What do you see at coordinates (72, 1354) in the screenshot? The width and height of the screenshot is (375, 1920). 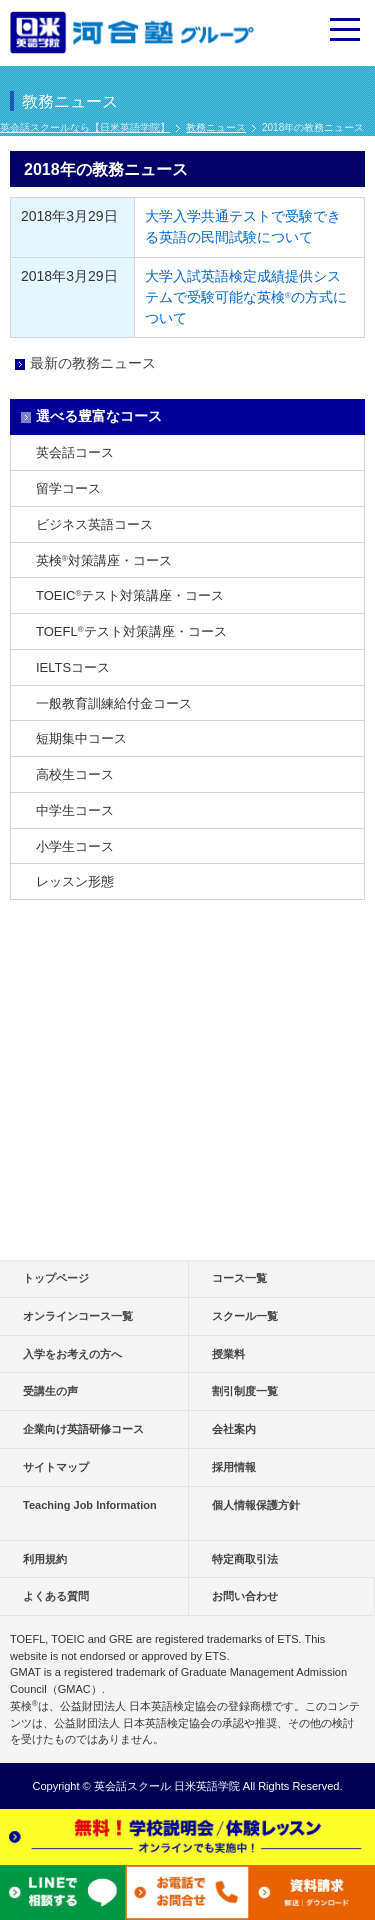 I see `入学をお考えの方へ` at bounding box center [72, 1354].